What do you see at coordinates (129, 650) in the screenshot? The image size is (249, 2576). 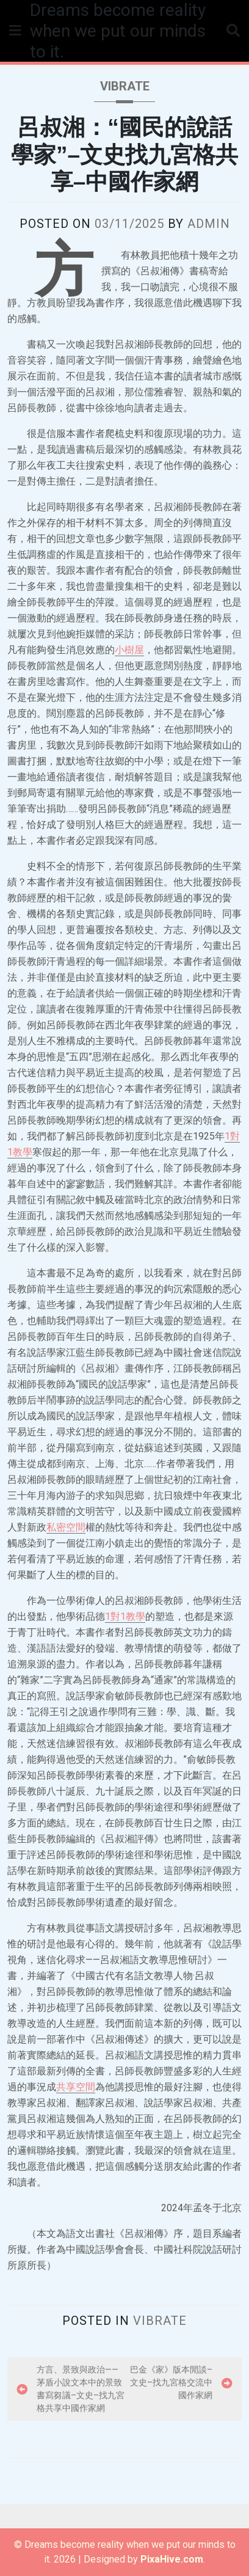 I see `小樹屋` at bounding box center [129, 650].